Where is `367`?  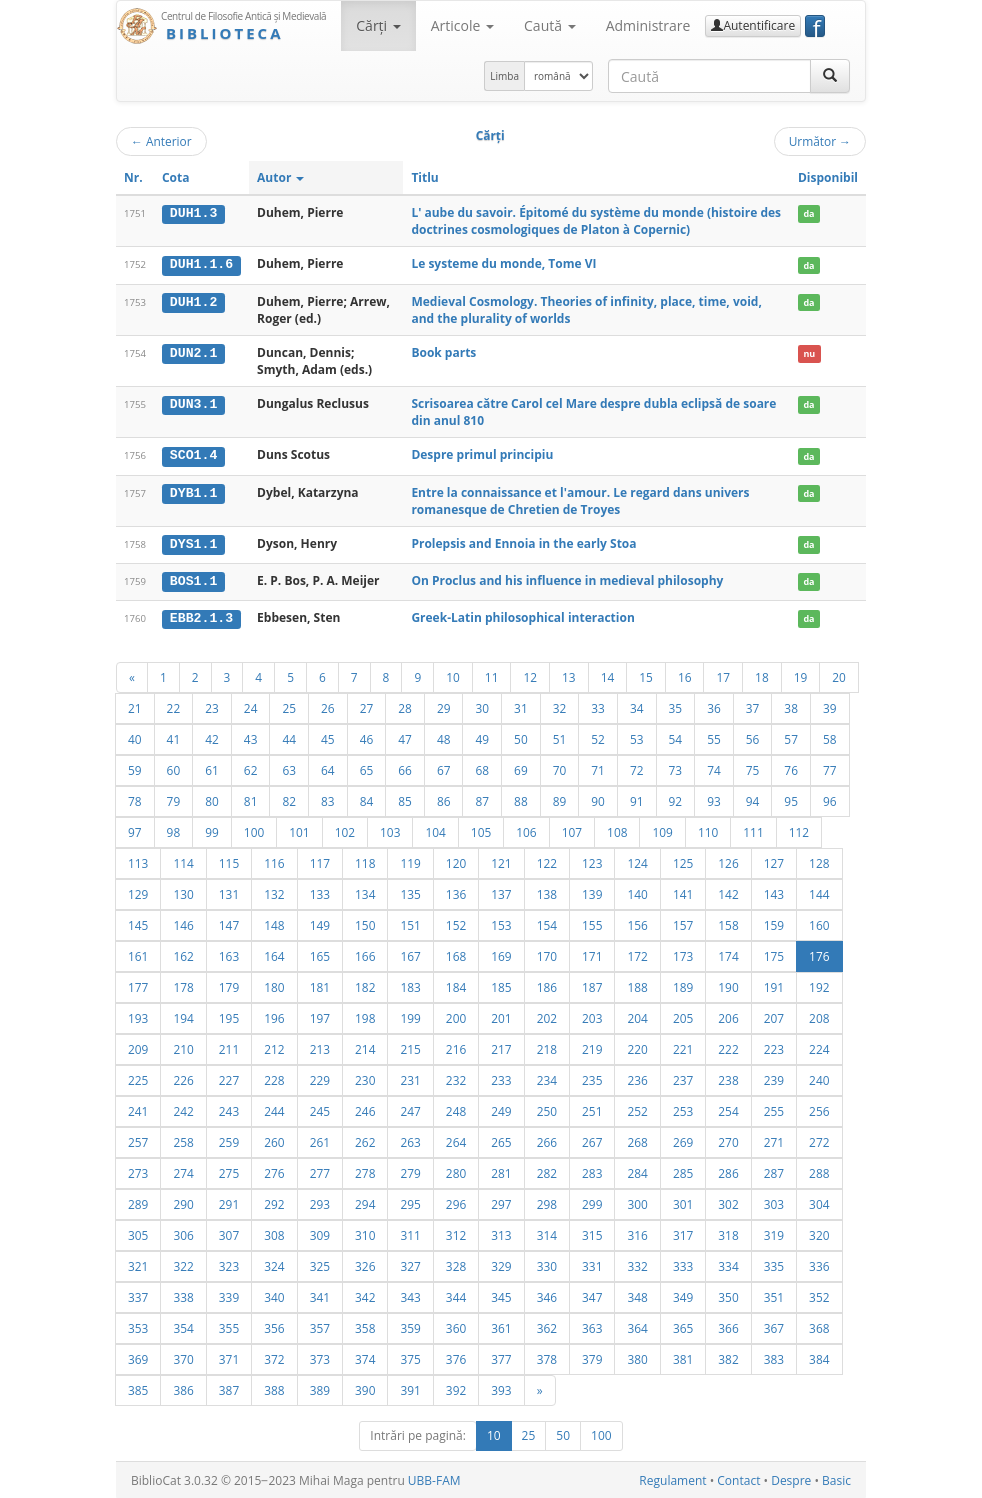
367 is located at coordinates (774, 1326).